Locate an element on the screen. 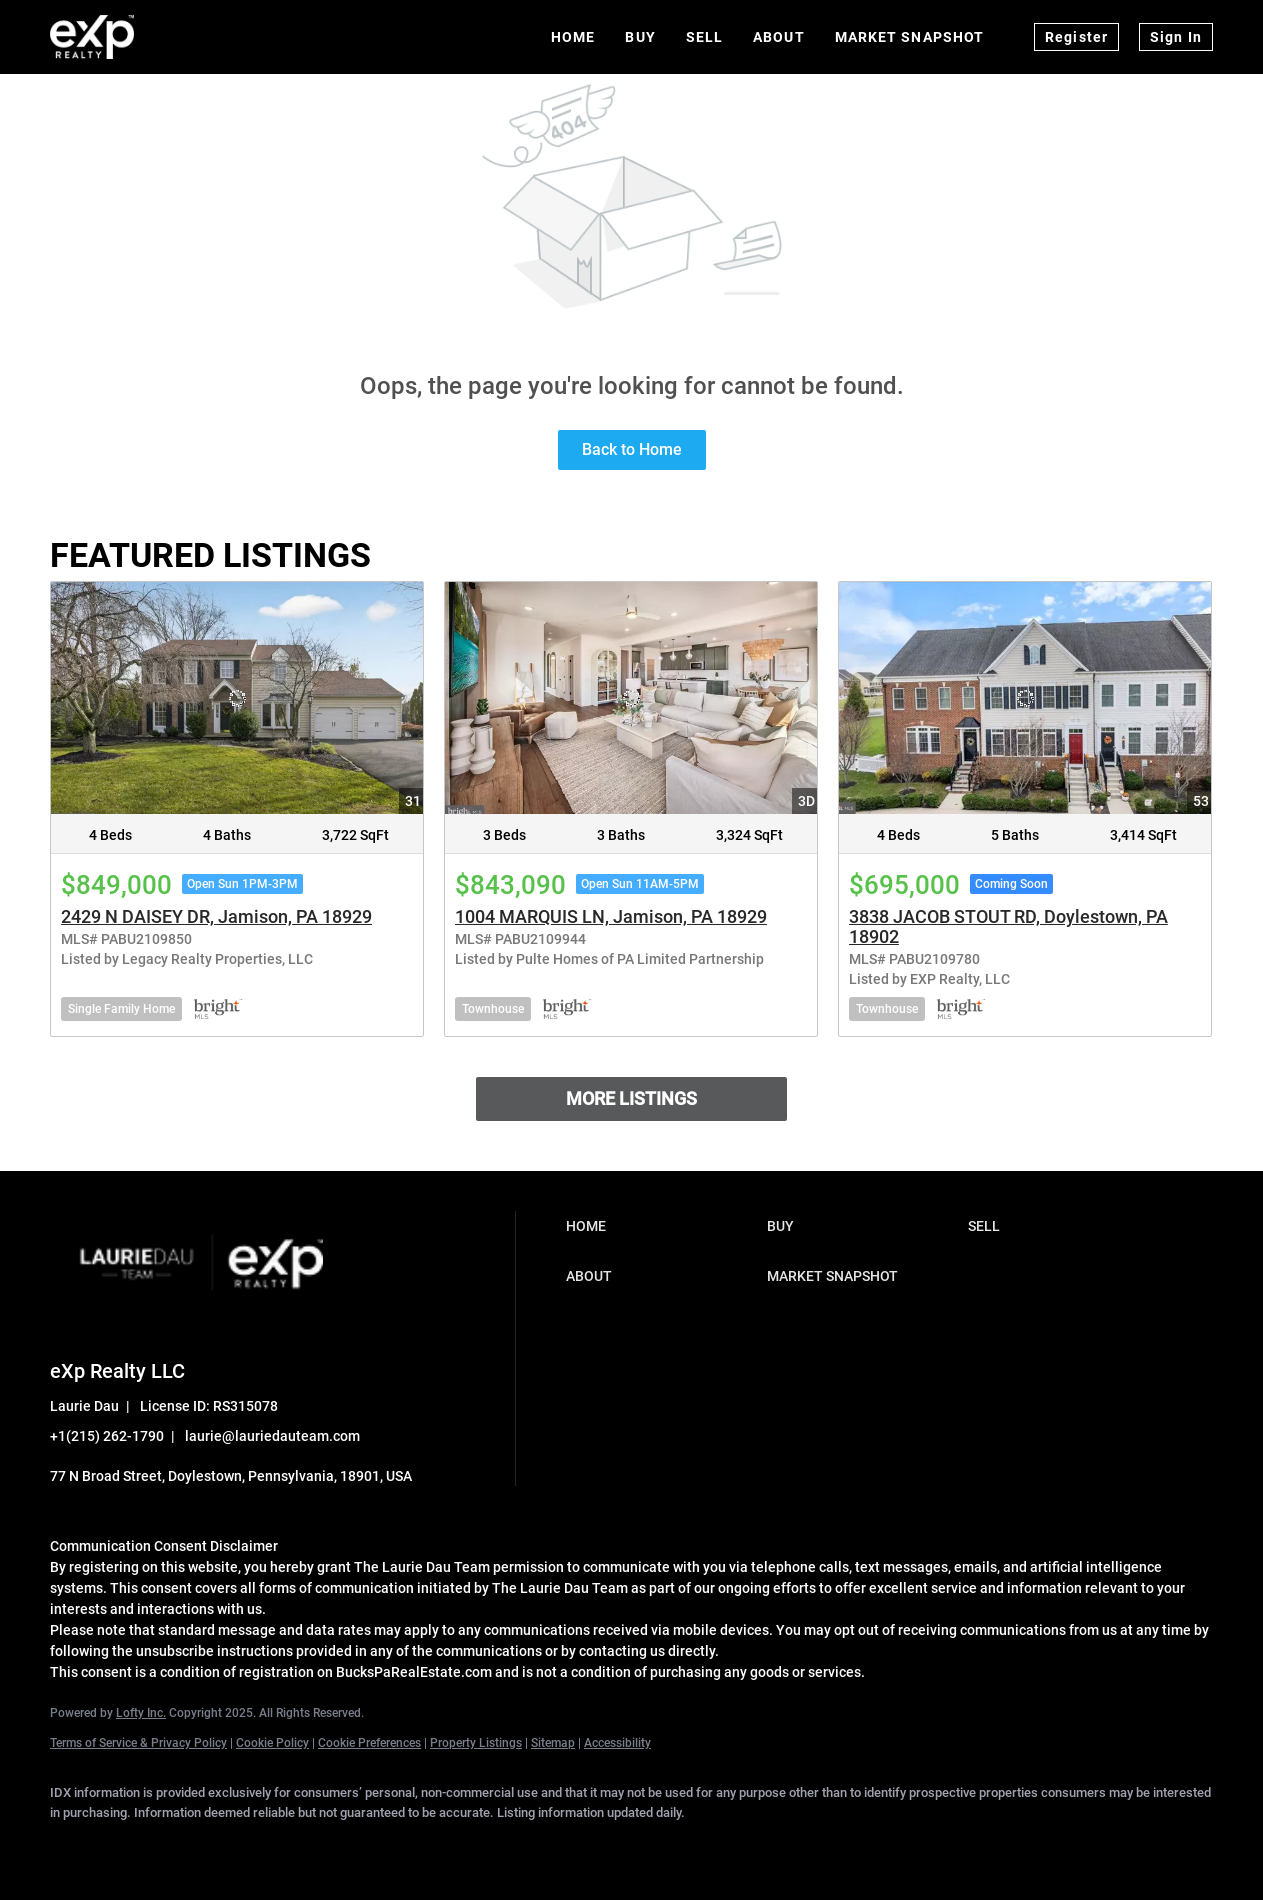  [twitter] is located at coordinates (190, 1846).